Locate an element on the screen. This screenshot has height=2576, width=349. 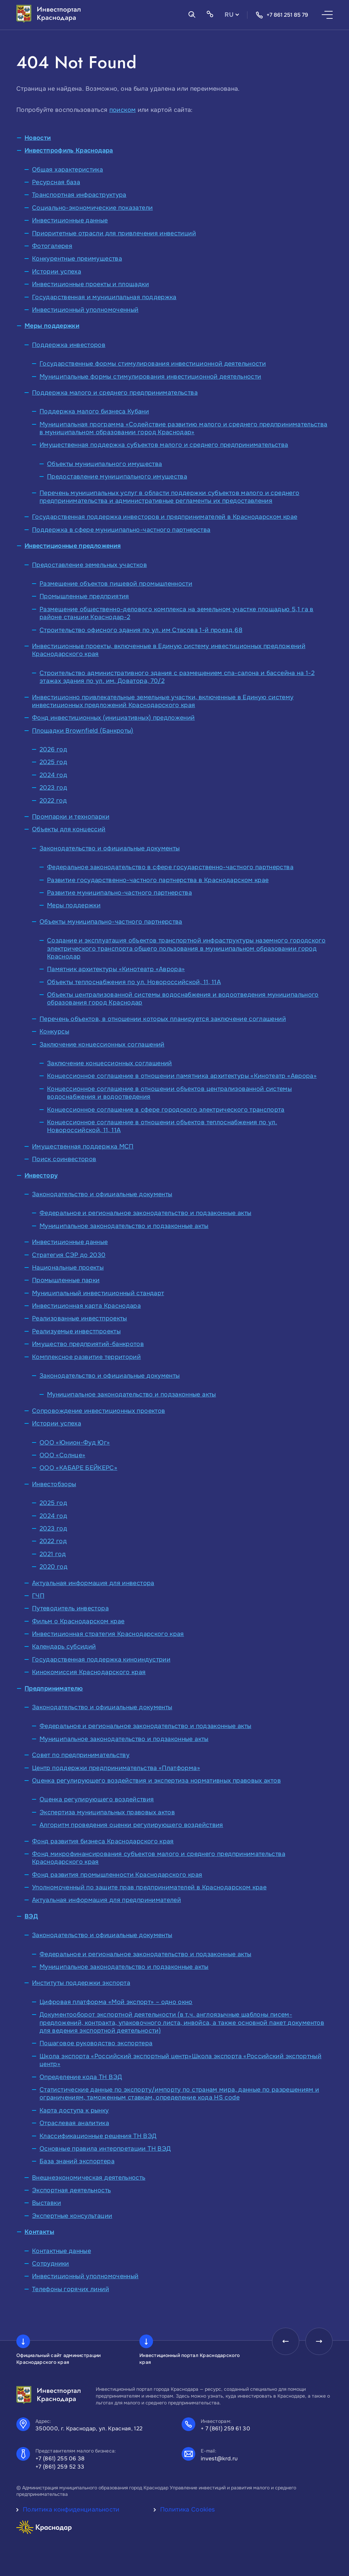
Выставки is located at coordinates (46, 2203).